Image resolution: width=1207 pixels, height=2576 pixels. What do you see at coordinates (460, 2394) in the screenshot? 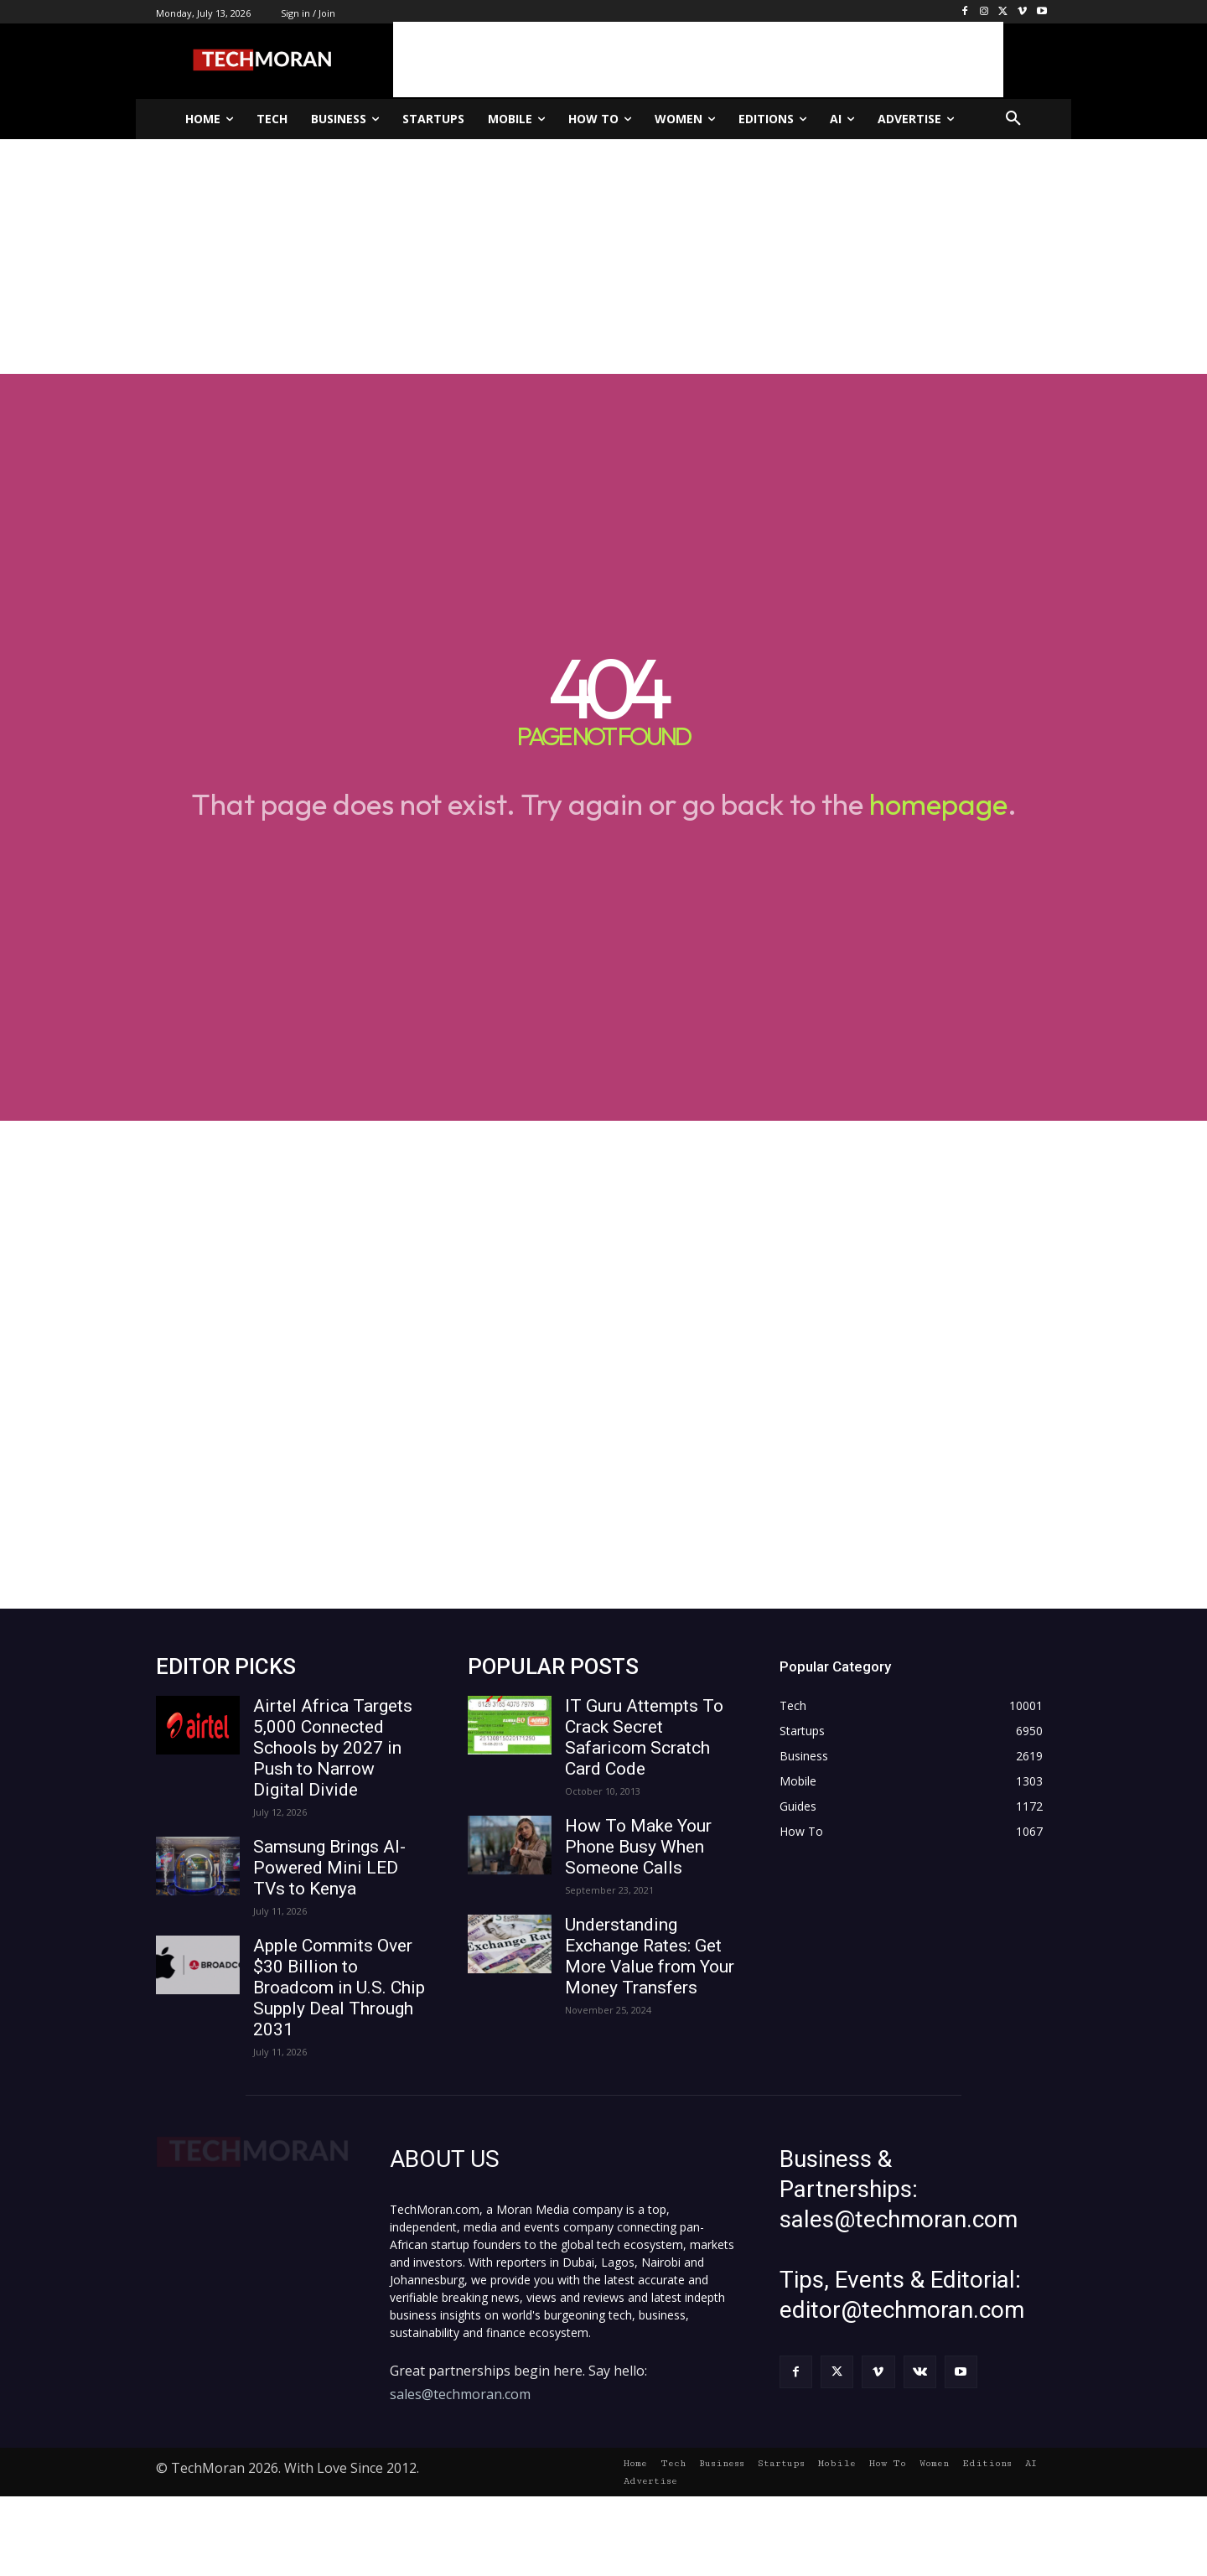
I see `sales@techmoran.com` at bounding box center [460, 2394].